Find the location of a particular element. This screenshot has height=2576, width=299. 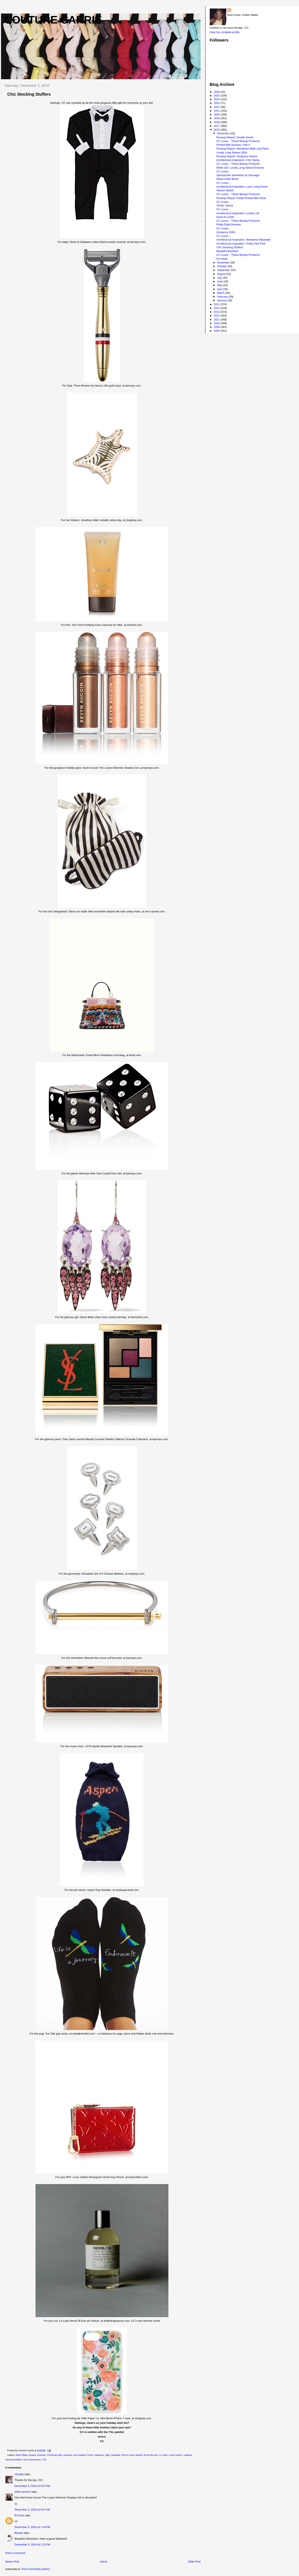

Spectacular Swimwear by Sauvage! is located at coordinates (238, 175).